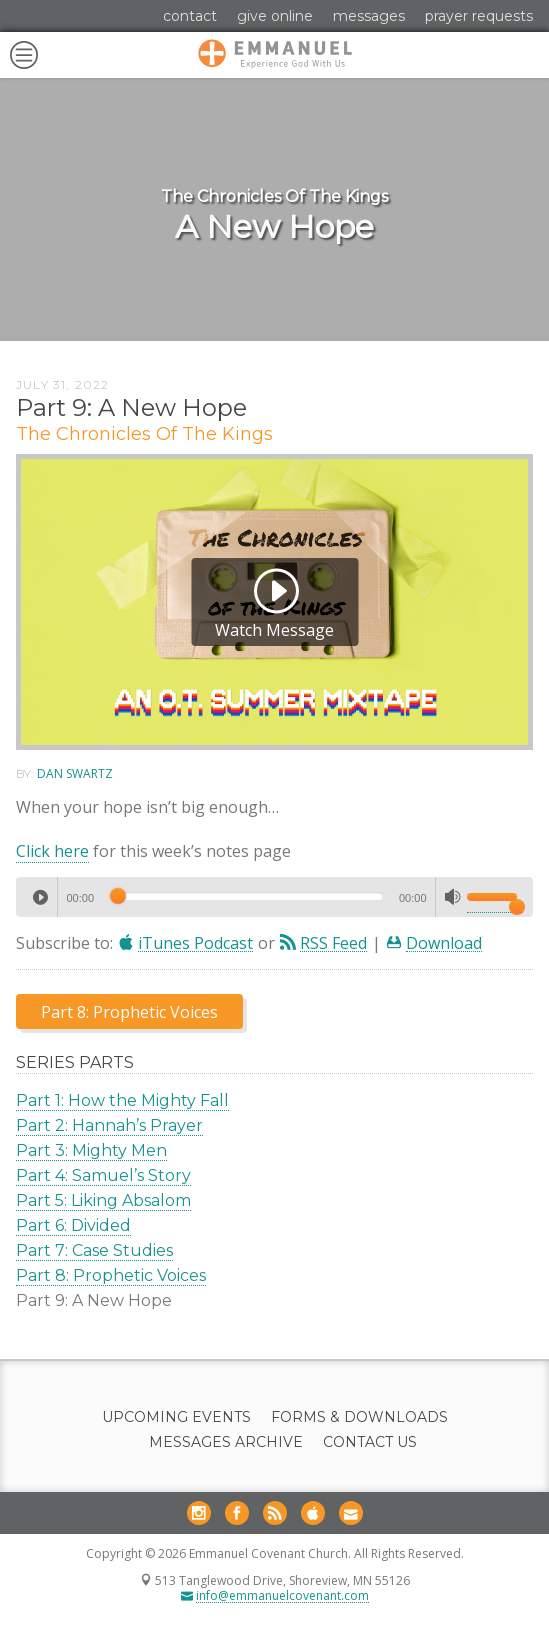 This screenshot has width=549, height=1628. Describe the element at coordinates (176, 1417) in the screenshot. I see `Upcoming Events` at that location.